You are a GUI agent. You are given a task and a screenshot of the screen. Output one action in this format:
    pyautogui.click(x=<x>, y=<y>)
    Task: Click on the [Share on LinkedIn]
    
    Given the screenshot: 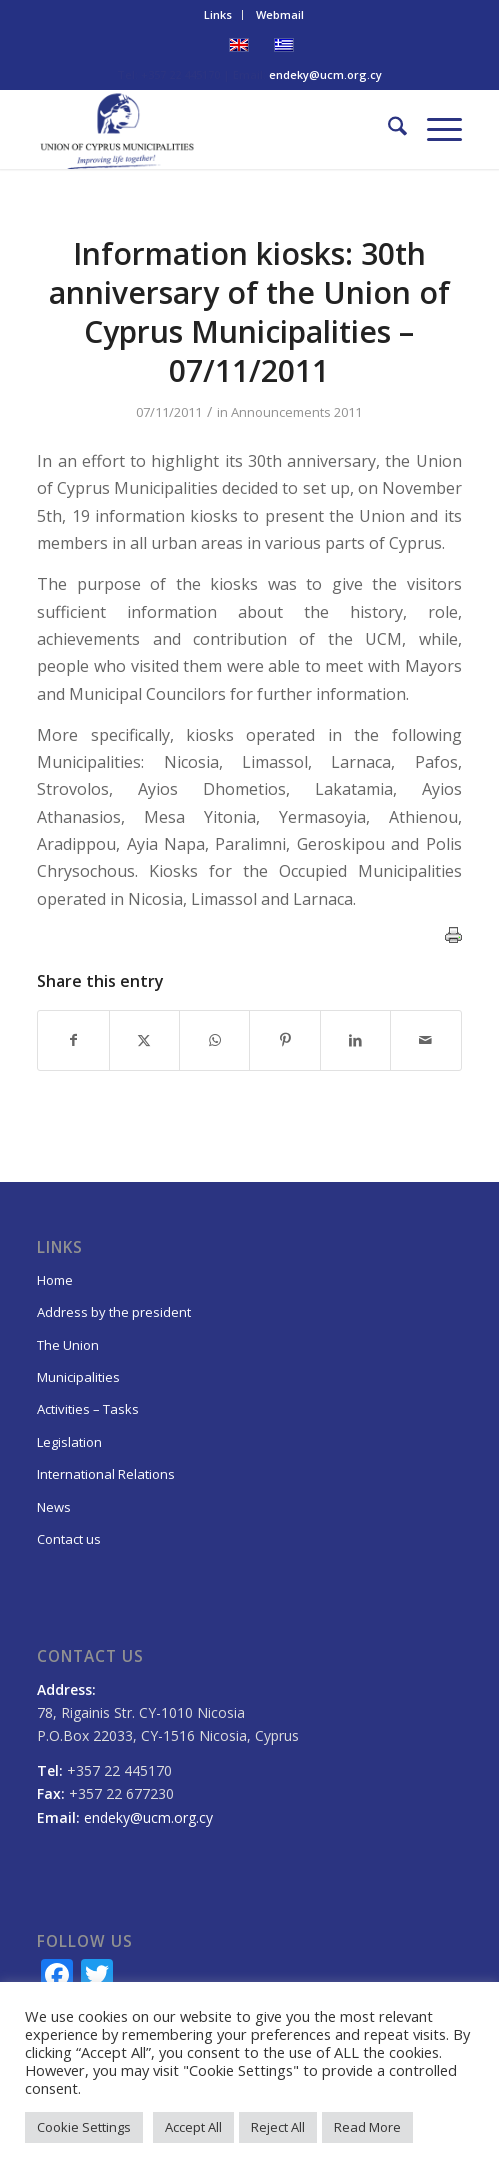 What is the action you would take?
    pyautogui.click(x=355, y=1040)
    